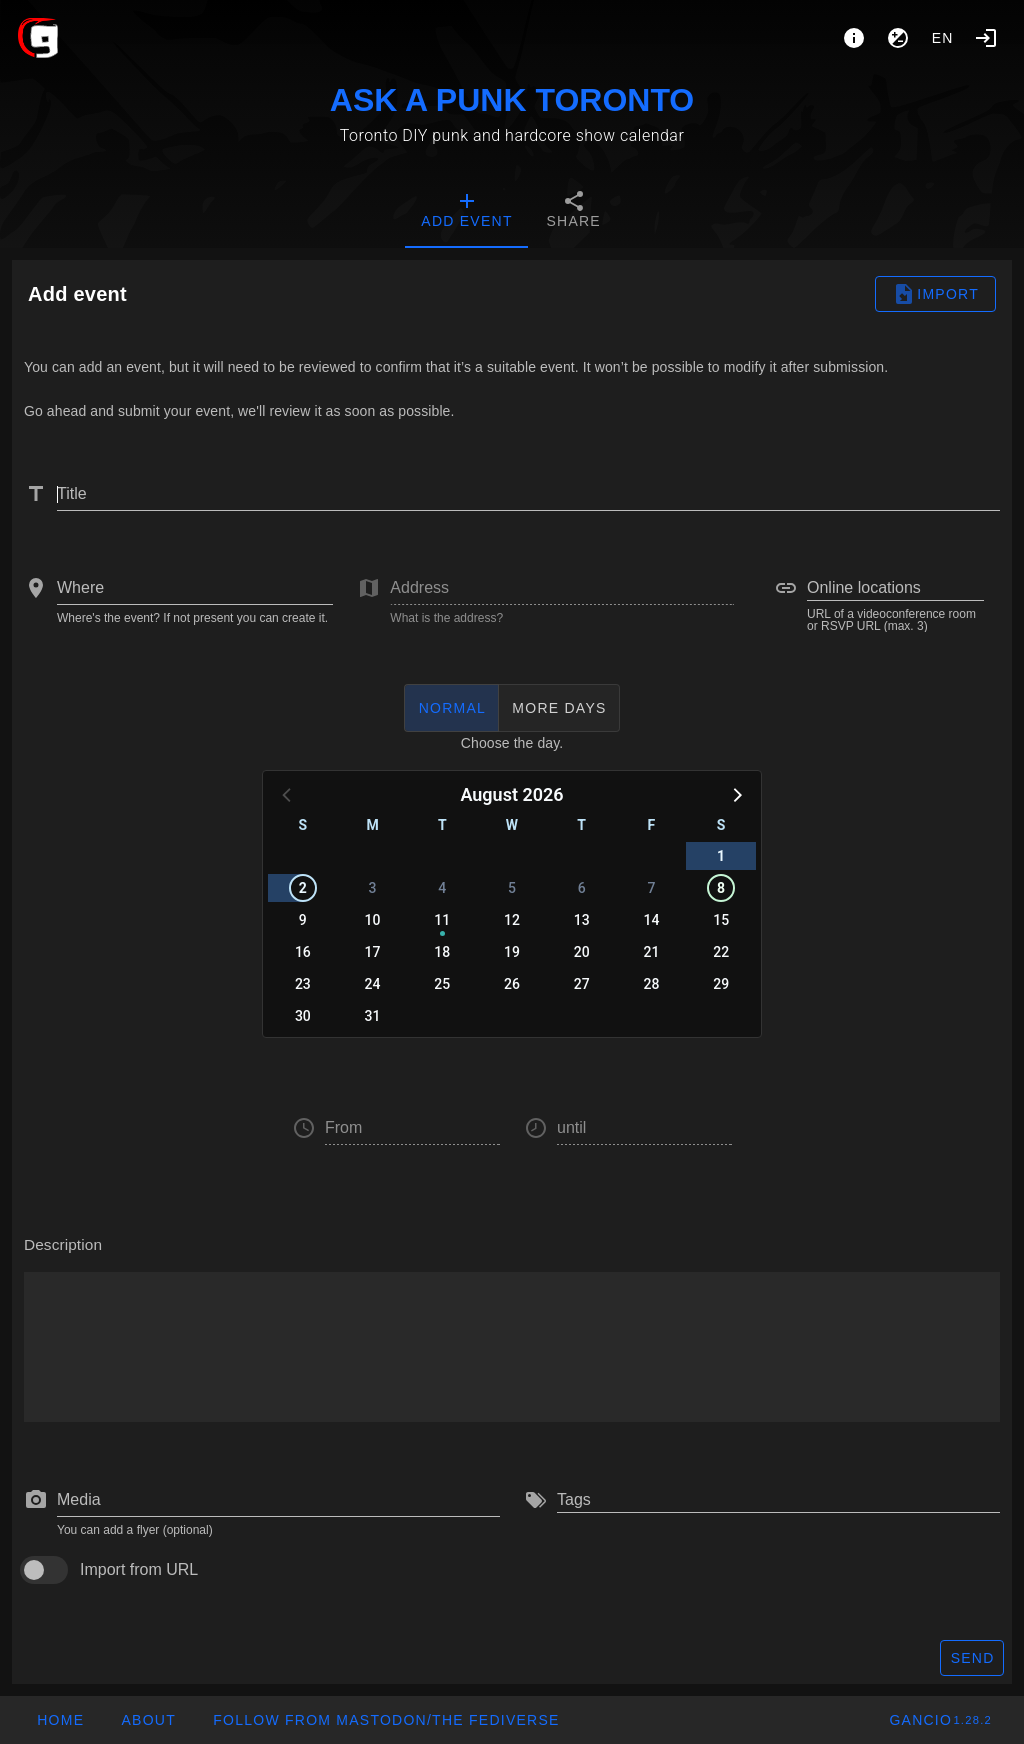  I want to click on 10 [button], so click(373, 920).